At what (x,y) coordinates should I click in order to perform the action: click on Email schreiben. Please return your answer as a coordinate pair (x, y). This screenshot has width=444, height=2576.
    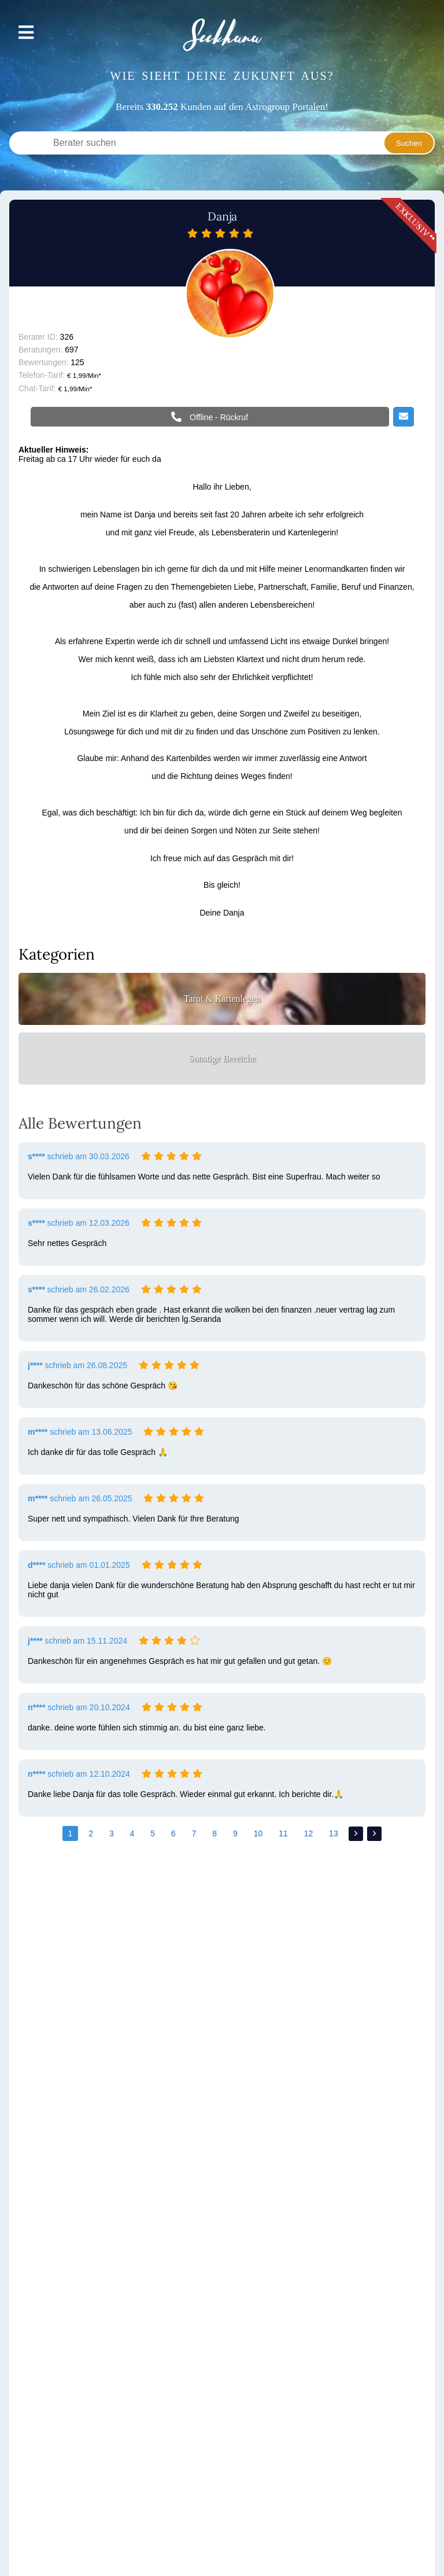
    Looking at the image, I should click on (403, 417).